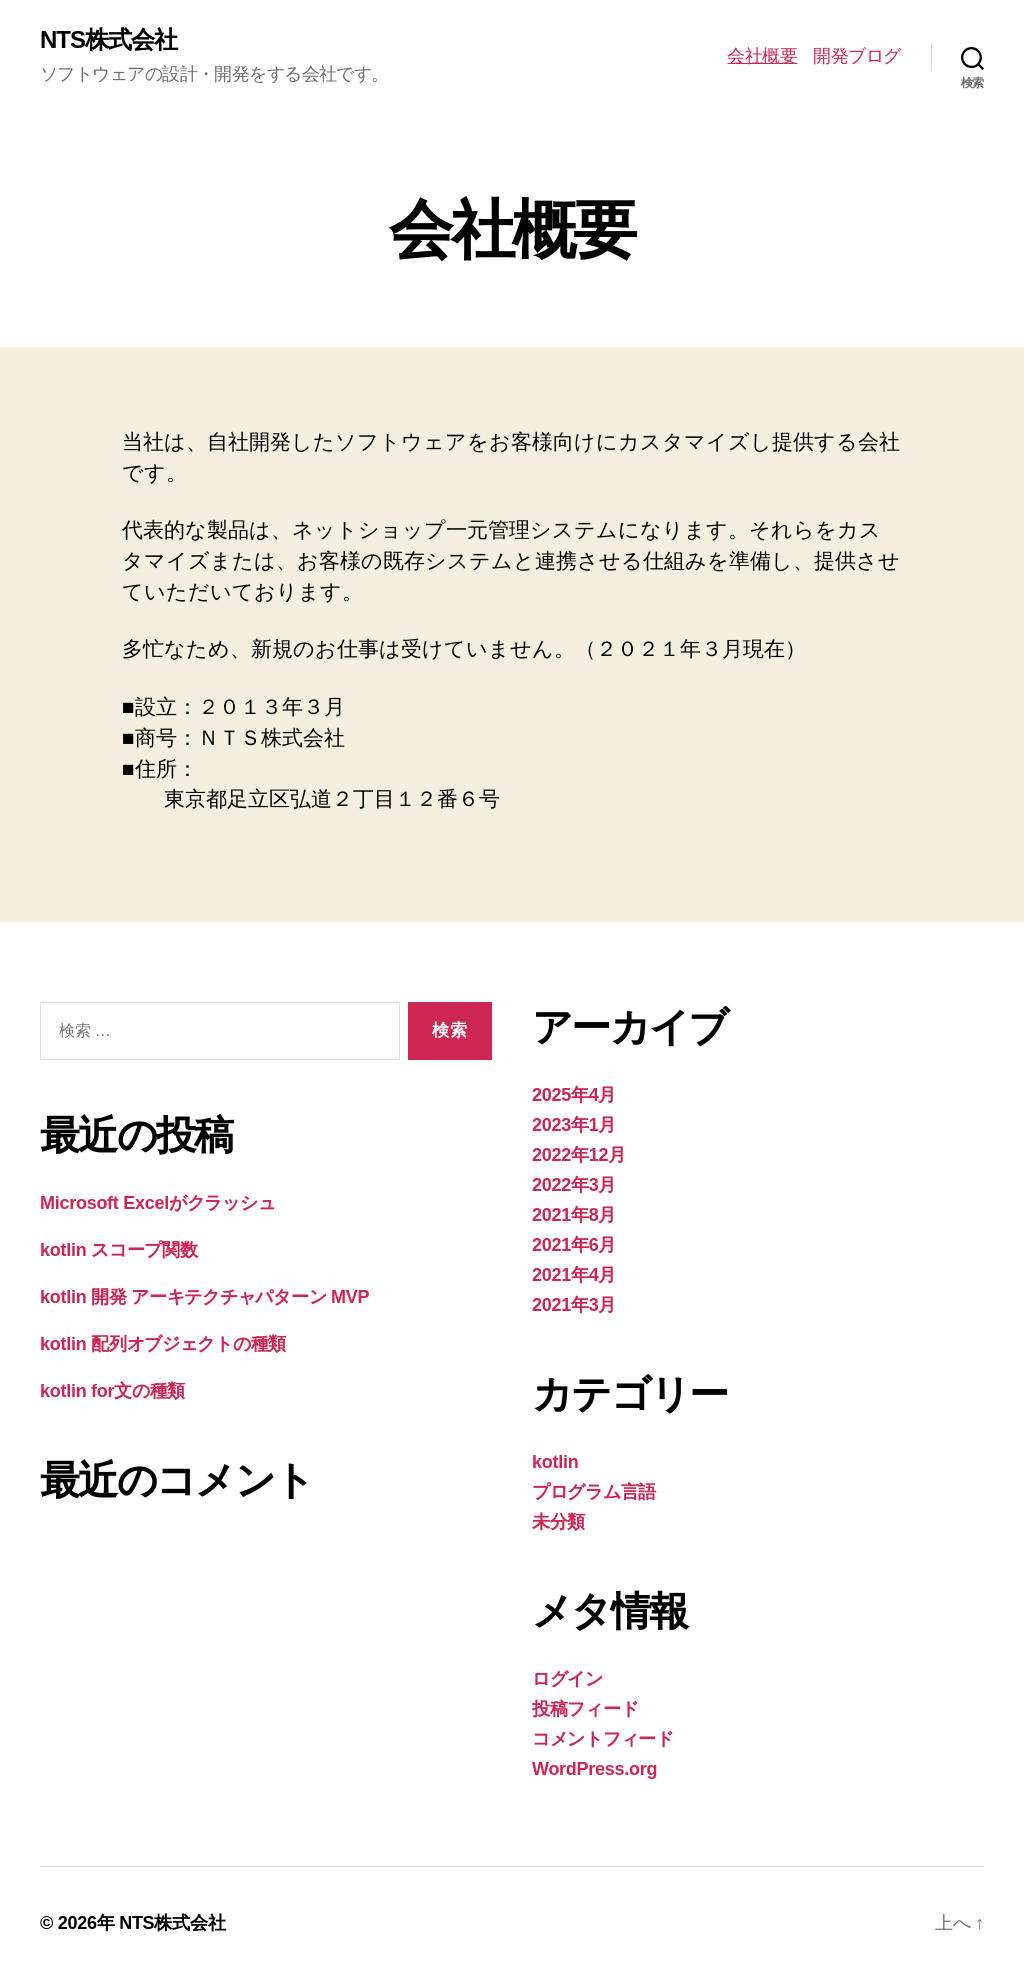 The image size is (1024, 1980). What do you see at coordinates (574, 1275) in the screenshot?
I see `2021年4月` at bounding box center [574, 1275].